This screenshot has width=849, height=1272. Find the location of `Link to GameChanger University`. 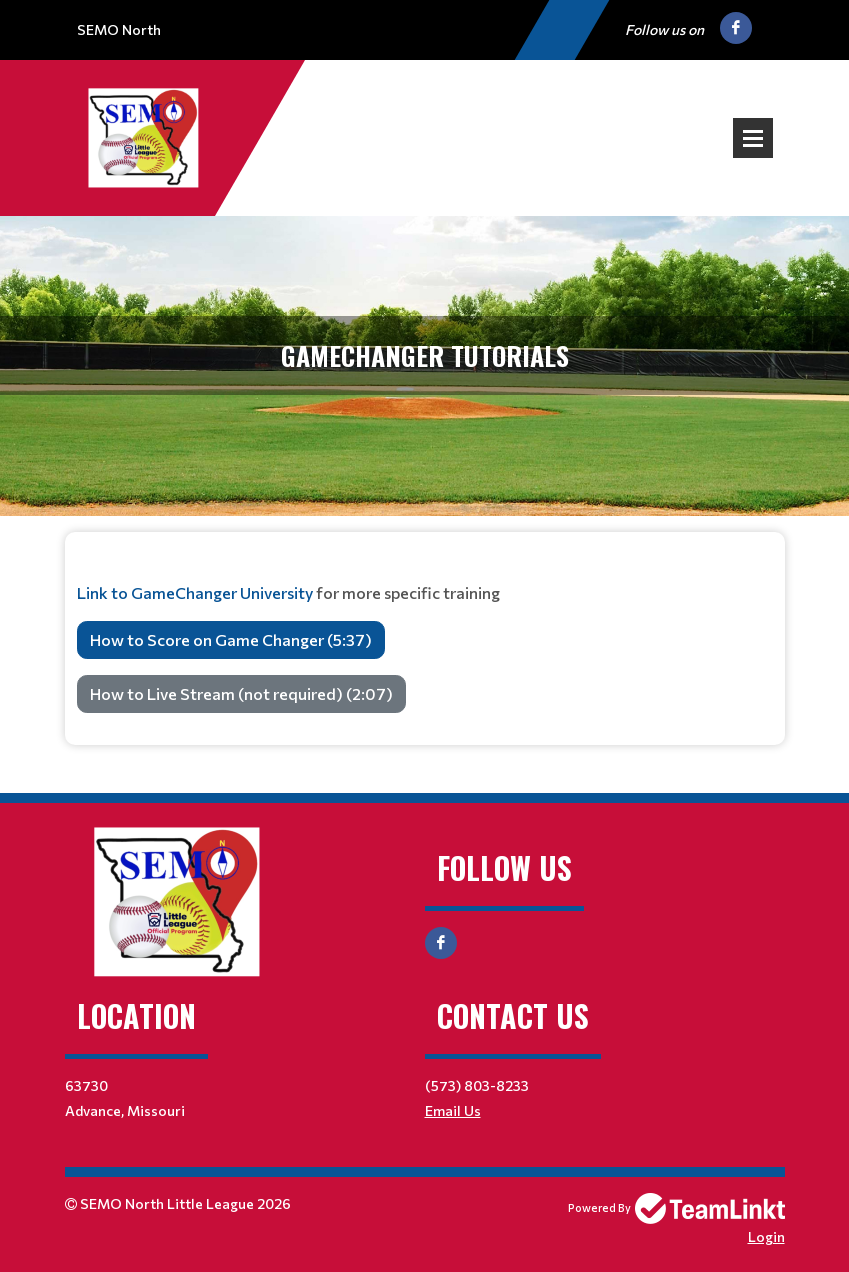

Link to GameChanger University is located at coordinates (195, 592).